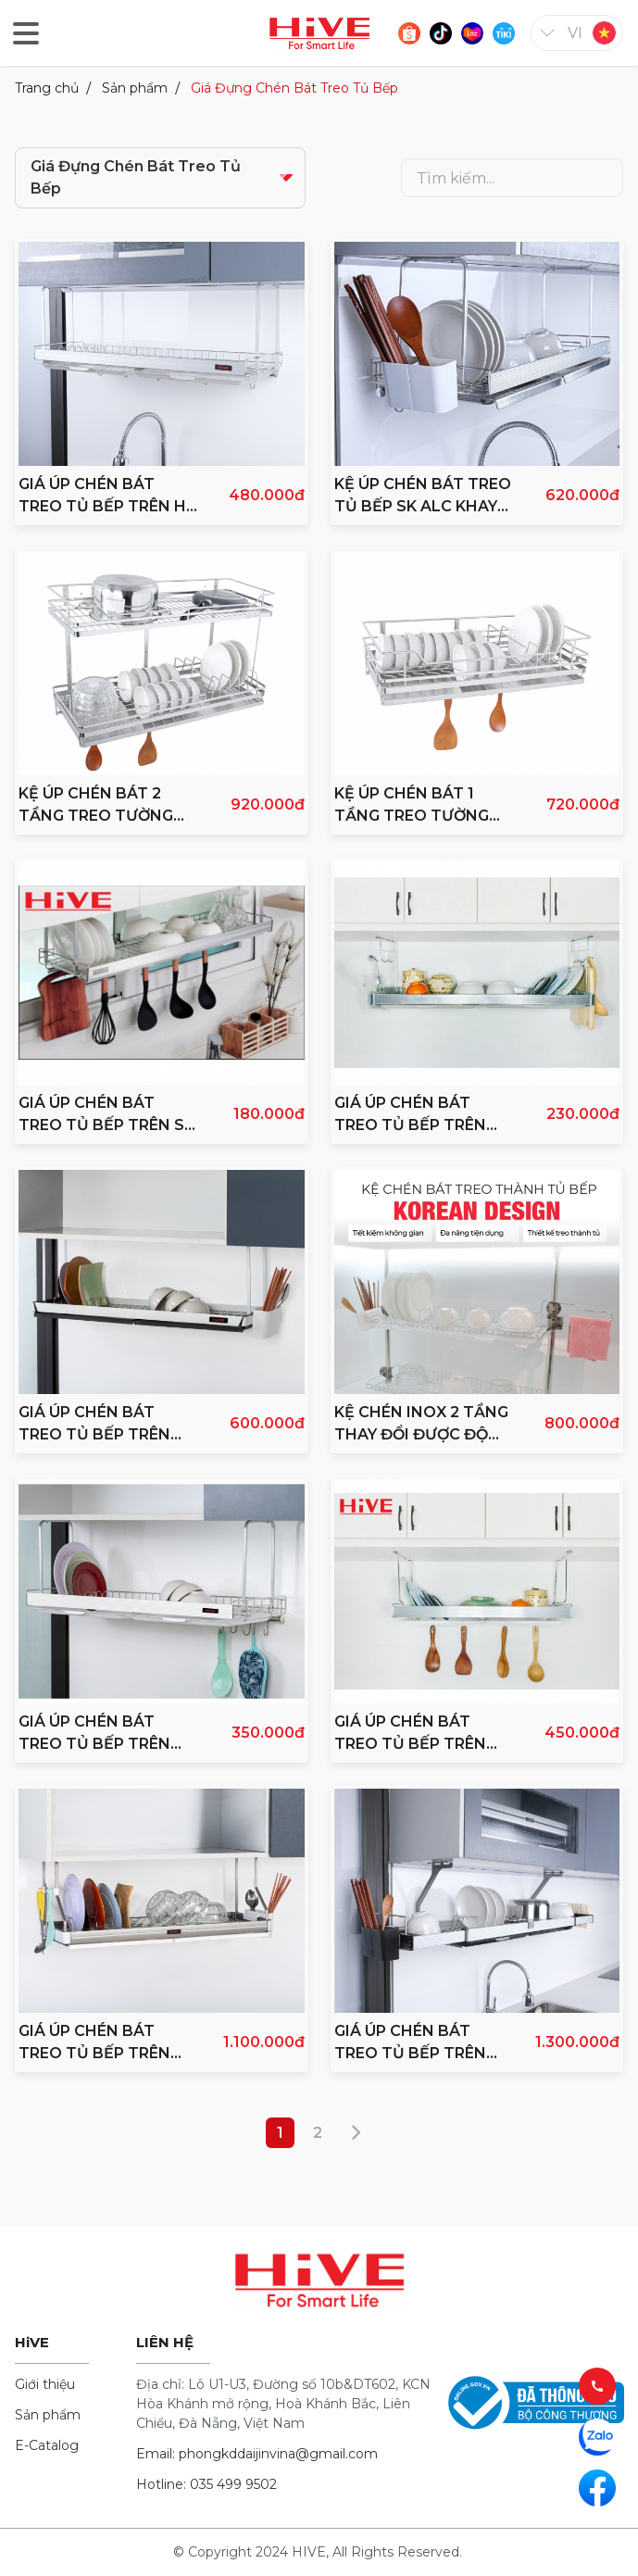 Image resolution: width=638 pixels, height=2576 pixels. Describe the element at coordinates (105, 496) in the screenshot. I see `GIÁ ÚP CHÉN BÁT TREO TỦ BẾP TRÊN HI CLEAR A_SILVER 800 INOX` at that location.